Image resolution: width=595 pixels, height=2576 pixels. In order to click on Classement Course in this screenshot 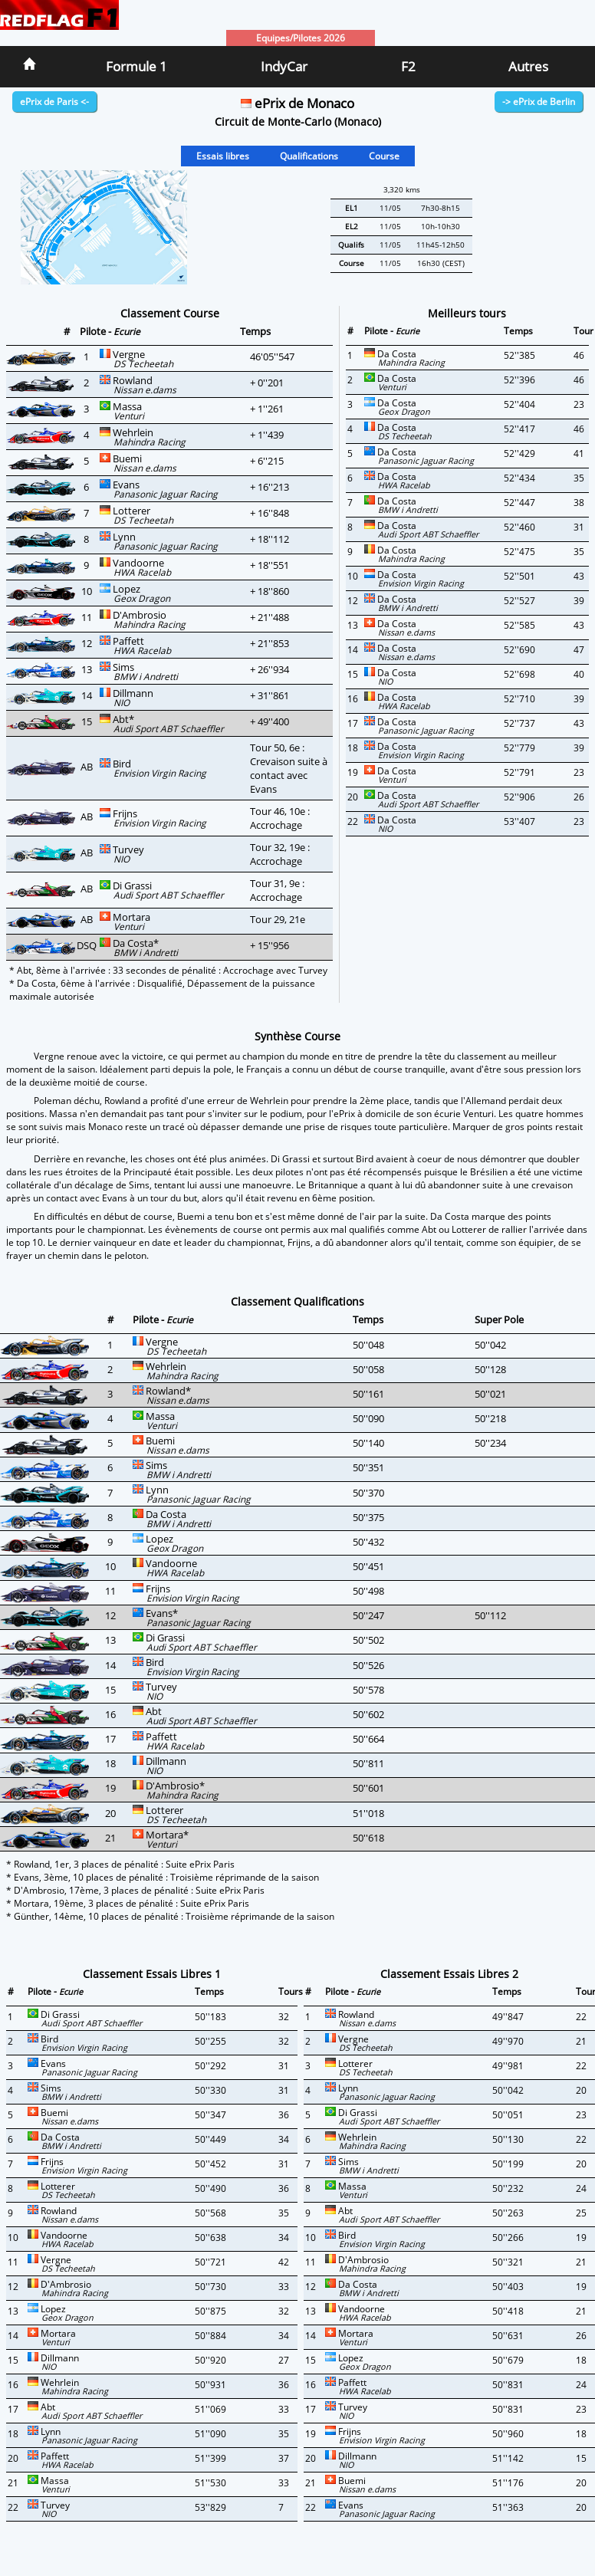, I will do `click(169, 313)`.